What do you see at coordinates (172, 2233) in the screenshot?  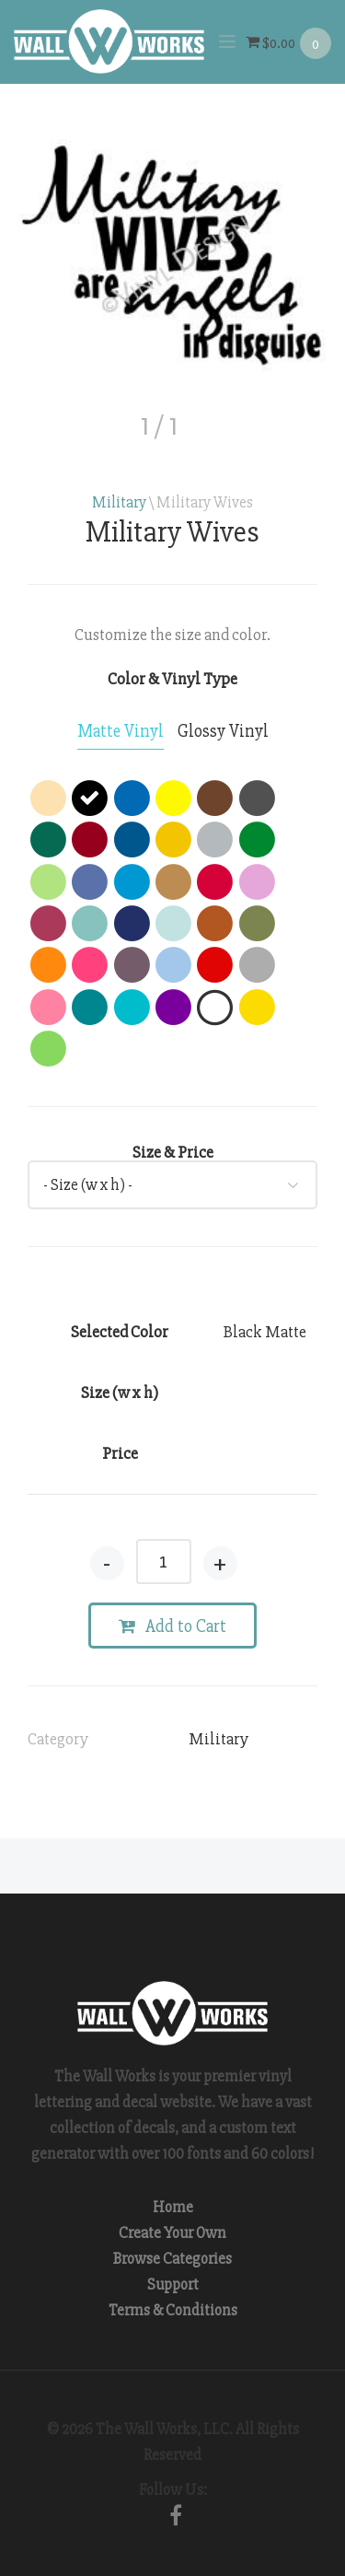 I see `Create Your Own` at bounding box center [172, 2233].